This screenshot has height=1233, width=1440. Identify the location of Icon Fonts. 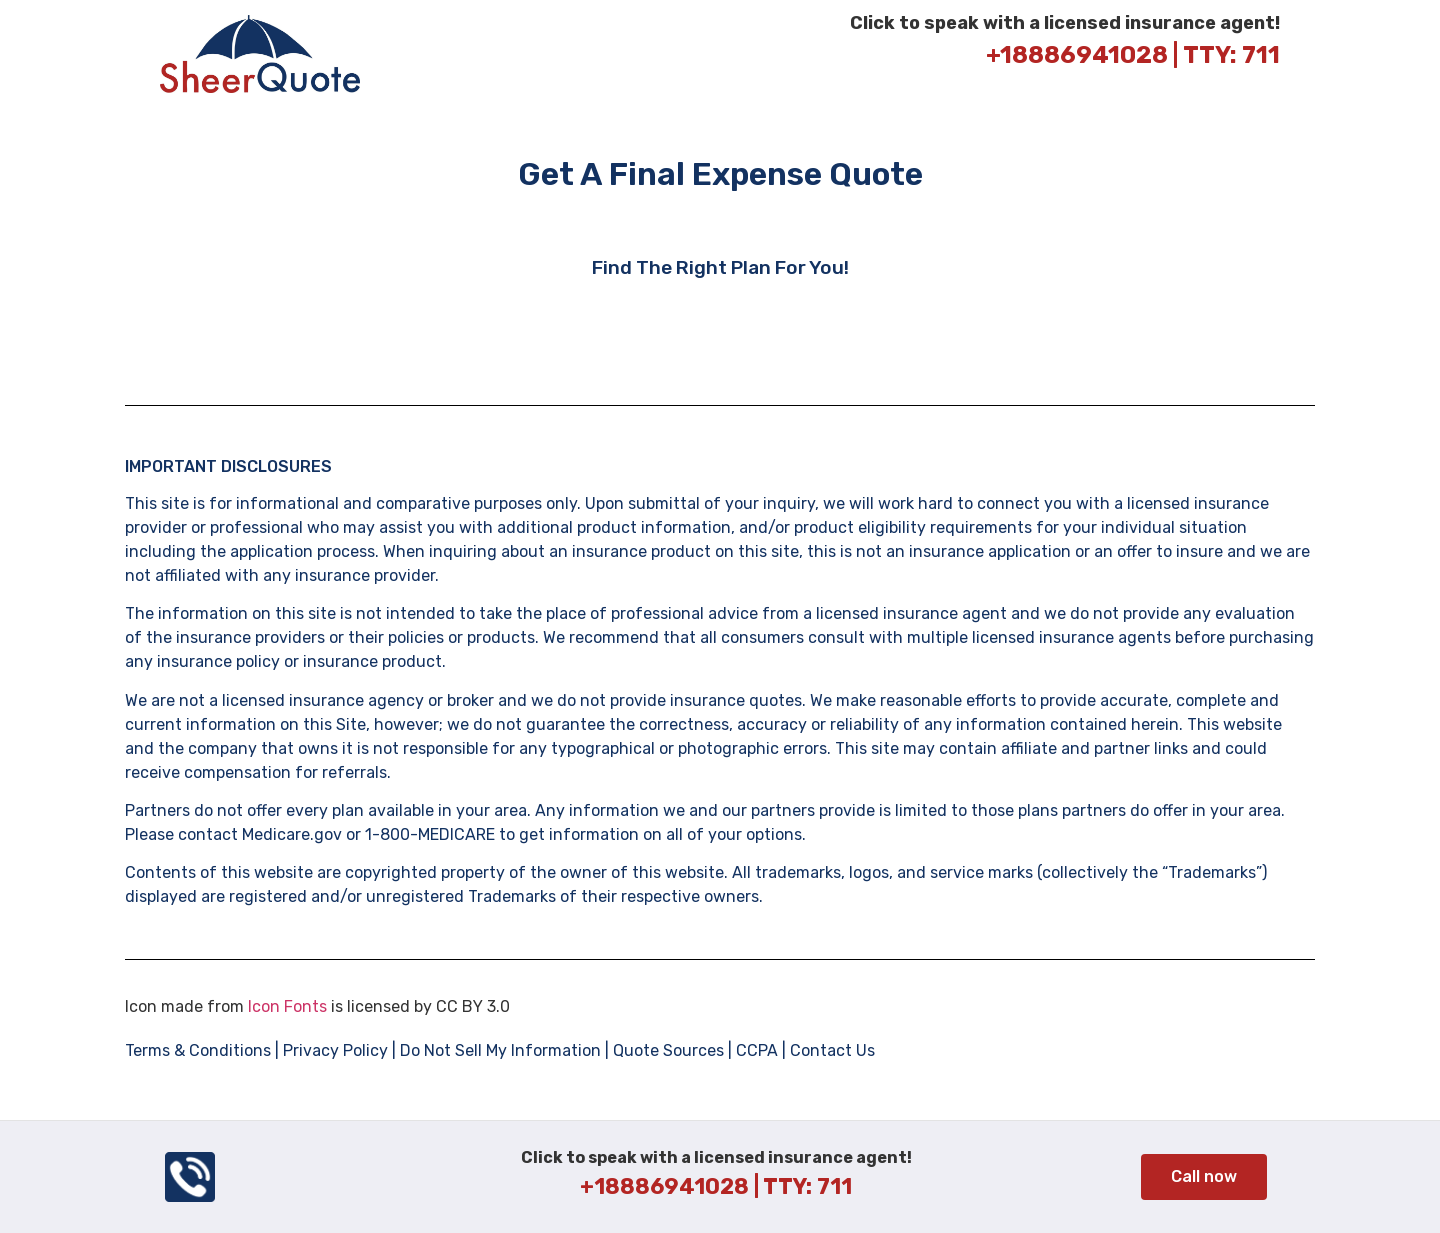
(287, 1006).